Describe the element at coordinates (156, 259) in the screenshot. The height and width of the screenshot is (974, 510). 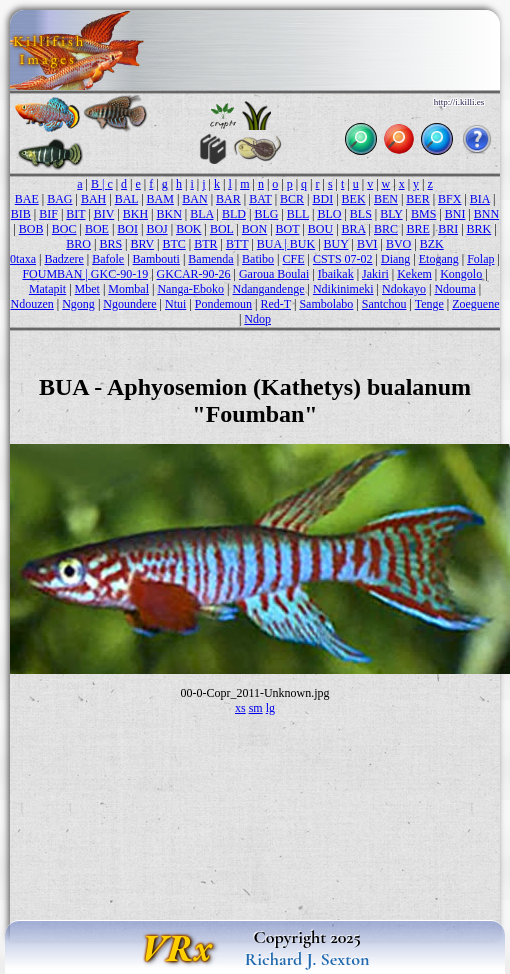
I see `Bambouti` at that location.